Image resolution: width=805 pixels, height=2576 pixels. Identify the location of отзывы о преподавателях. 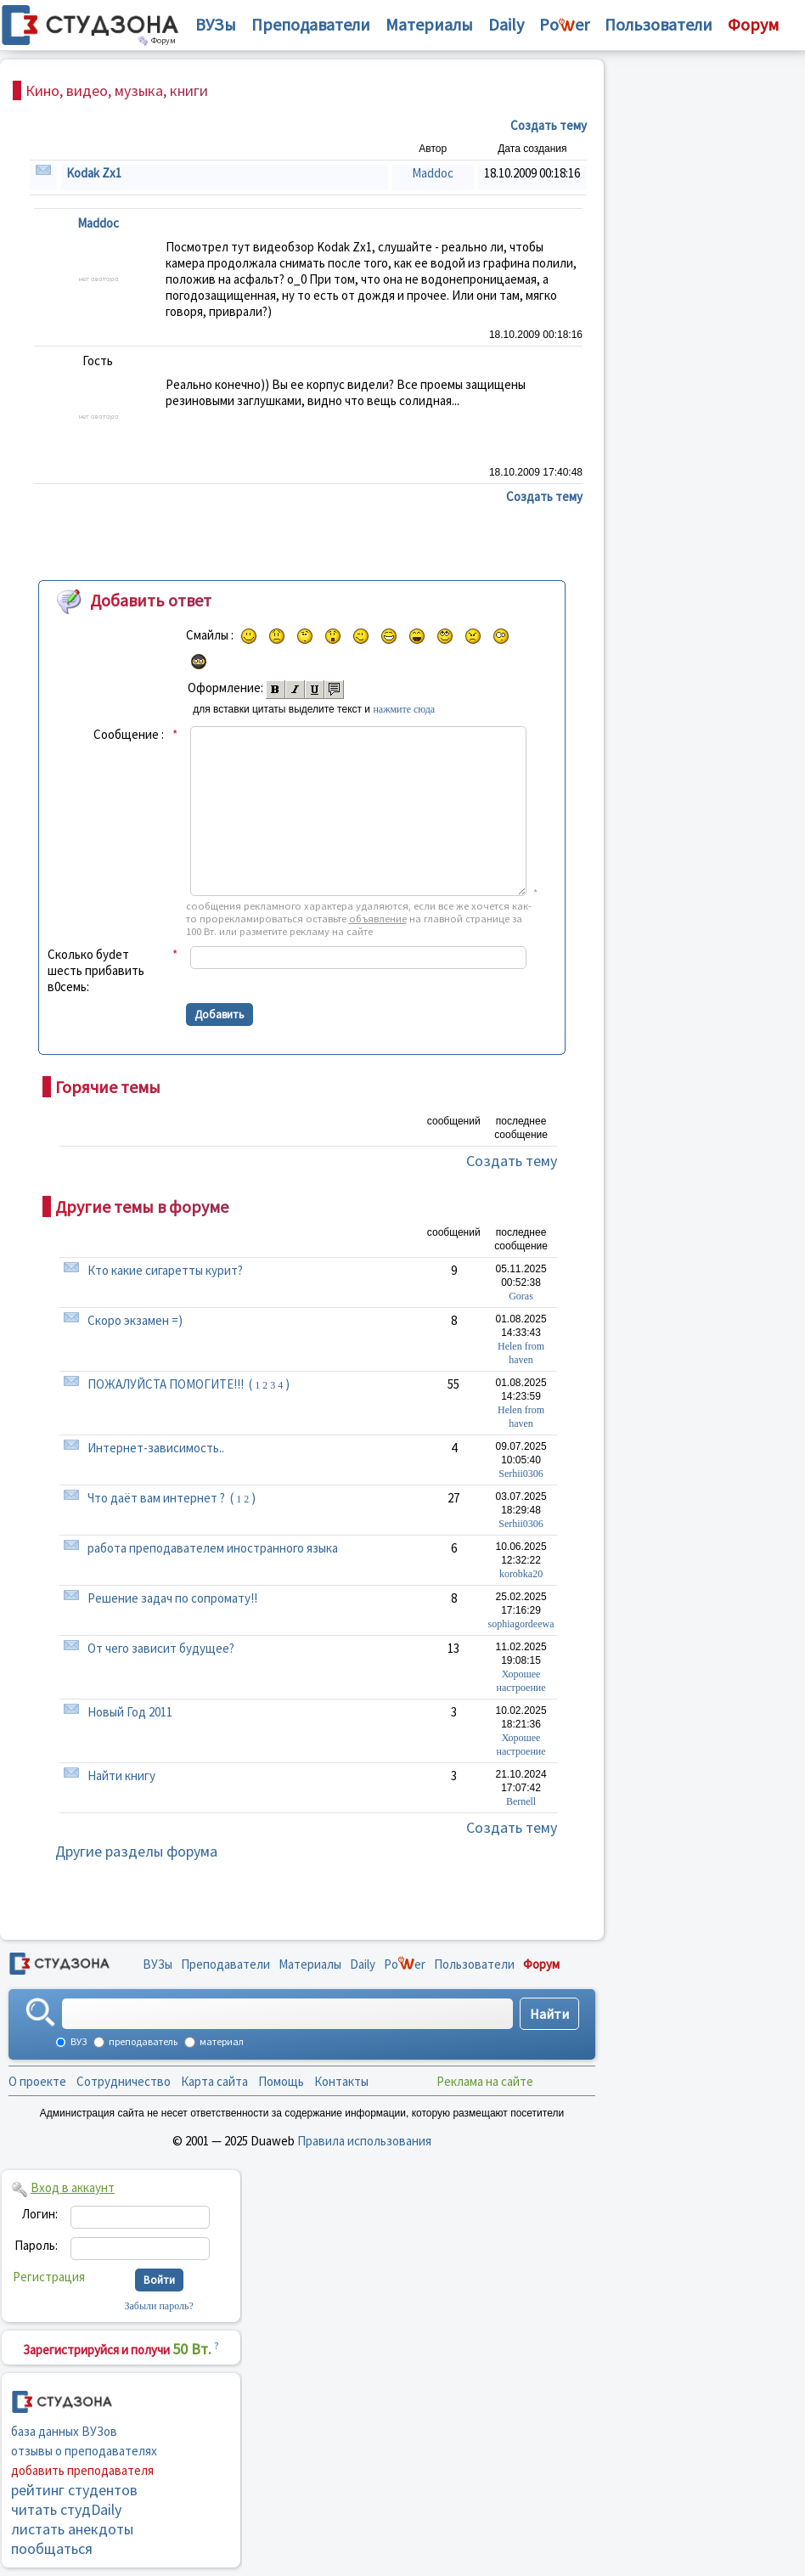
(84, 2451).